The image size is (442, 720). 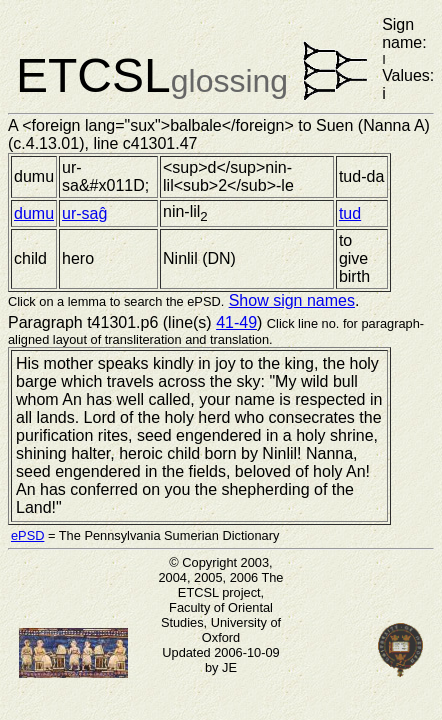 What do you see at coordinates (236, 322) in the screenshot?
I see `41-49` at bounding box center [236, 322].